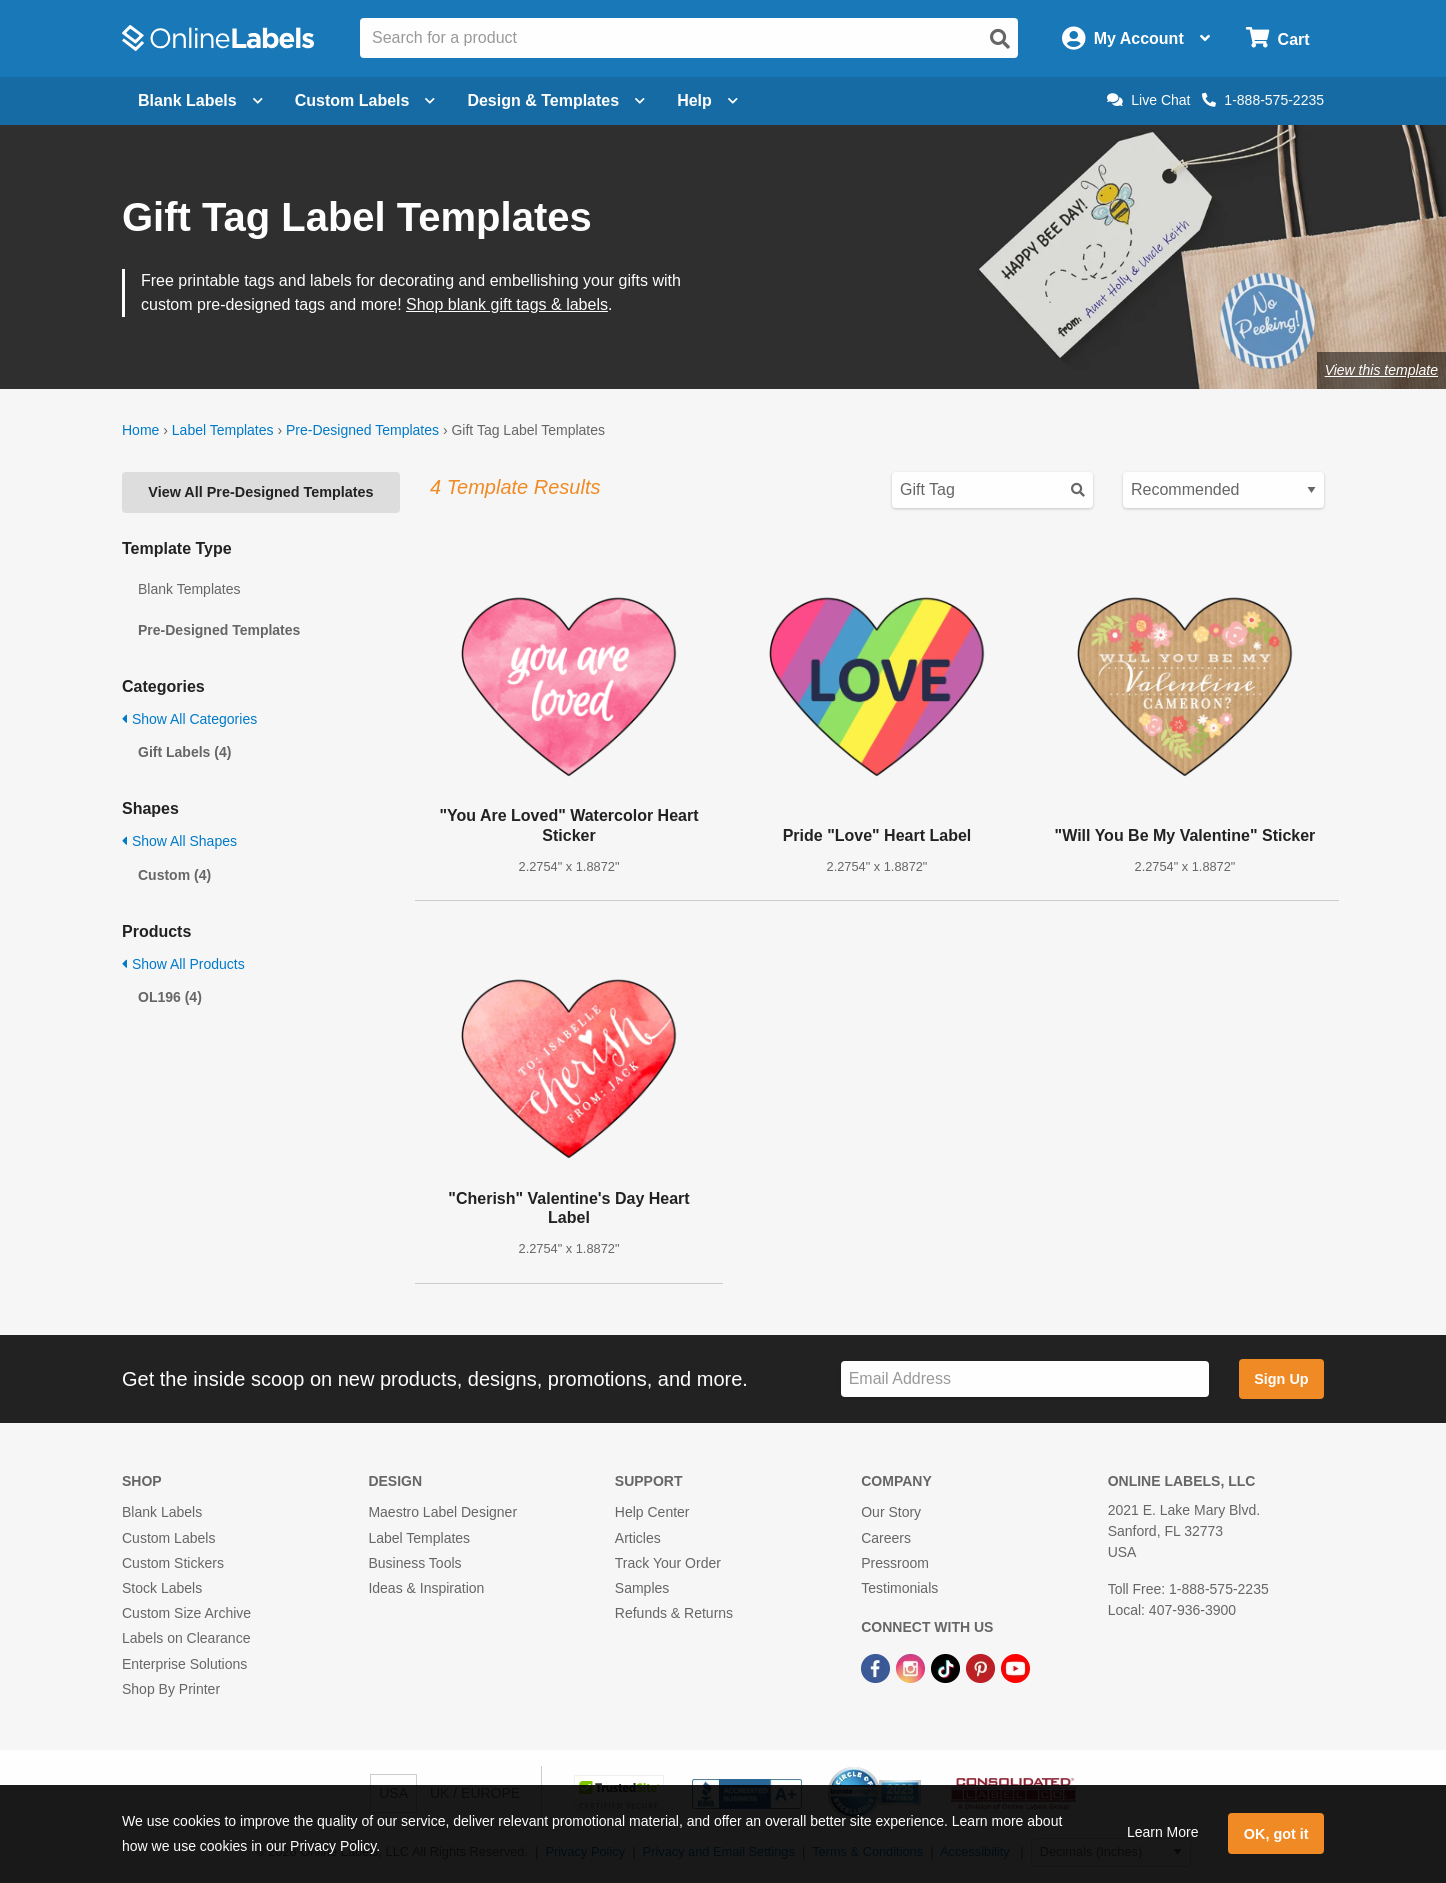 This screenshot has width=1446, height=1883. Describe the element at coordinates (365, 100) in the screenshot. I see `Custom Labels [Open blank sheet labels menu]` at that location.